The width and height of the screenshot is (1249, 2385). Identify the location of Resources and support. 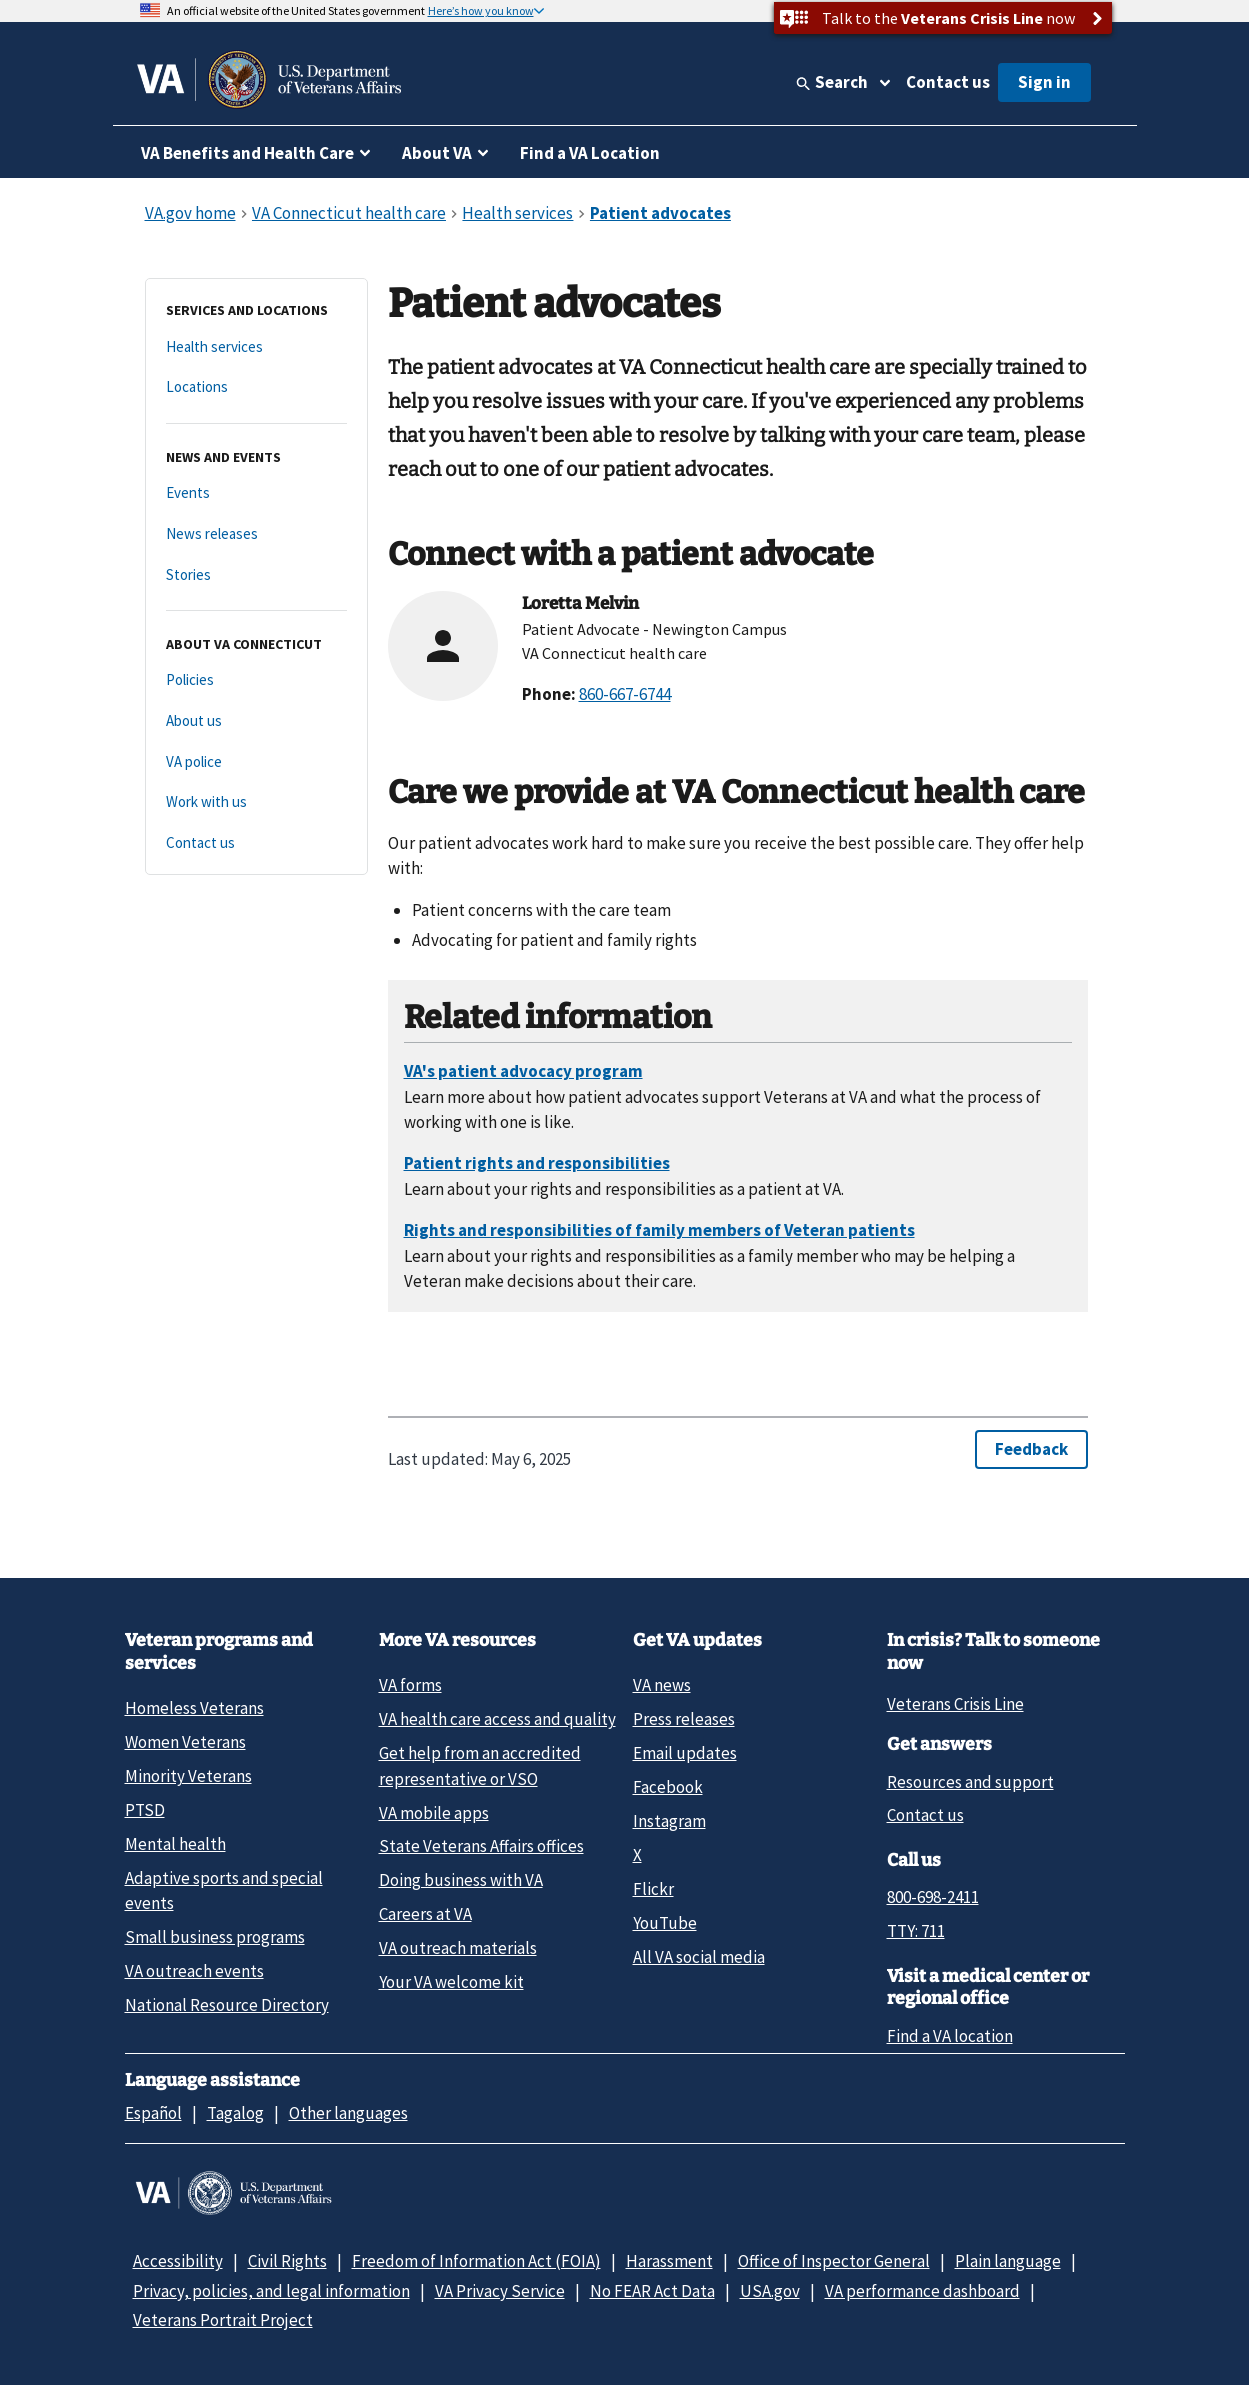
(970, 1782).